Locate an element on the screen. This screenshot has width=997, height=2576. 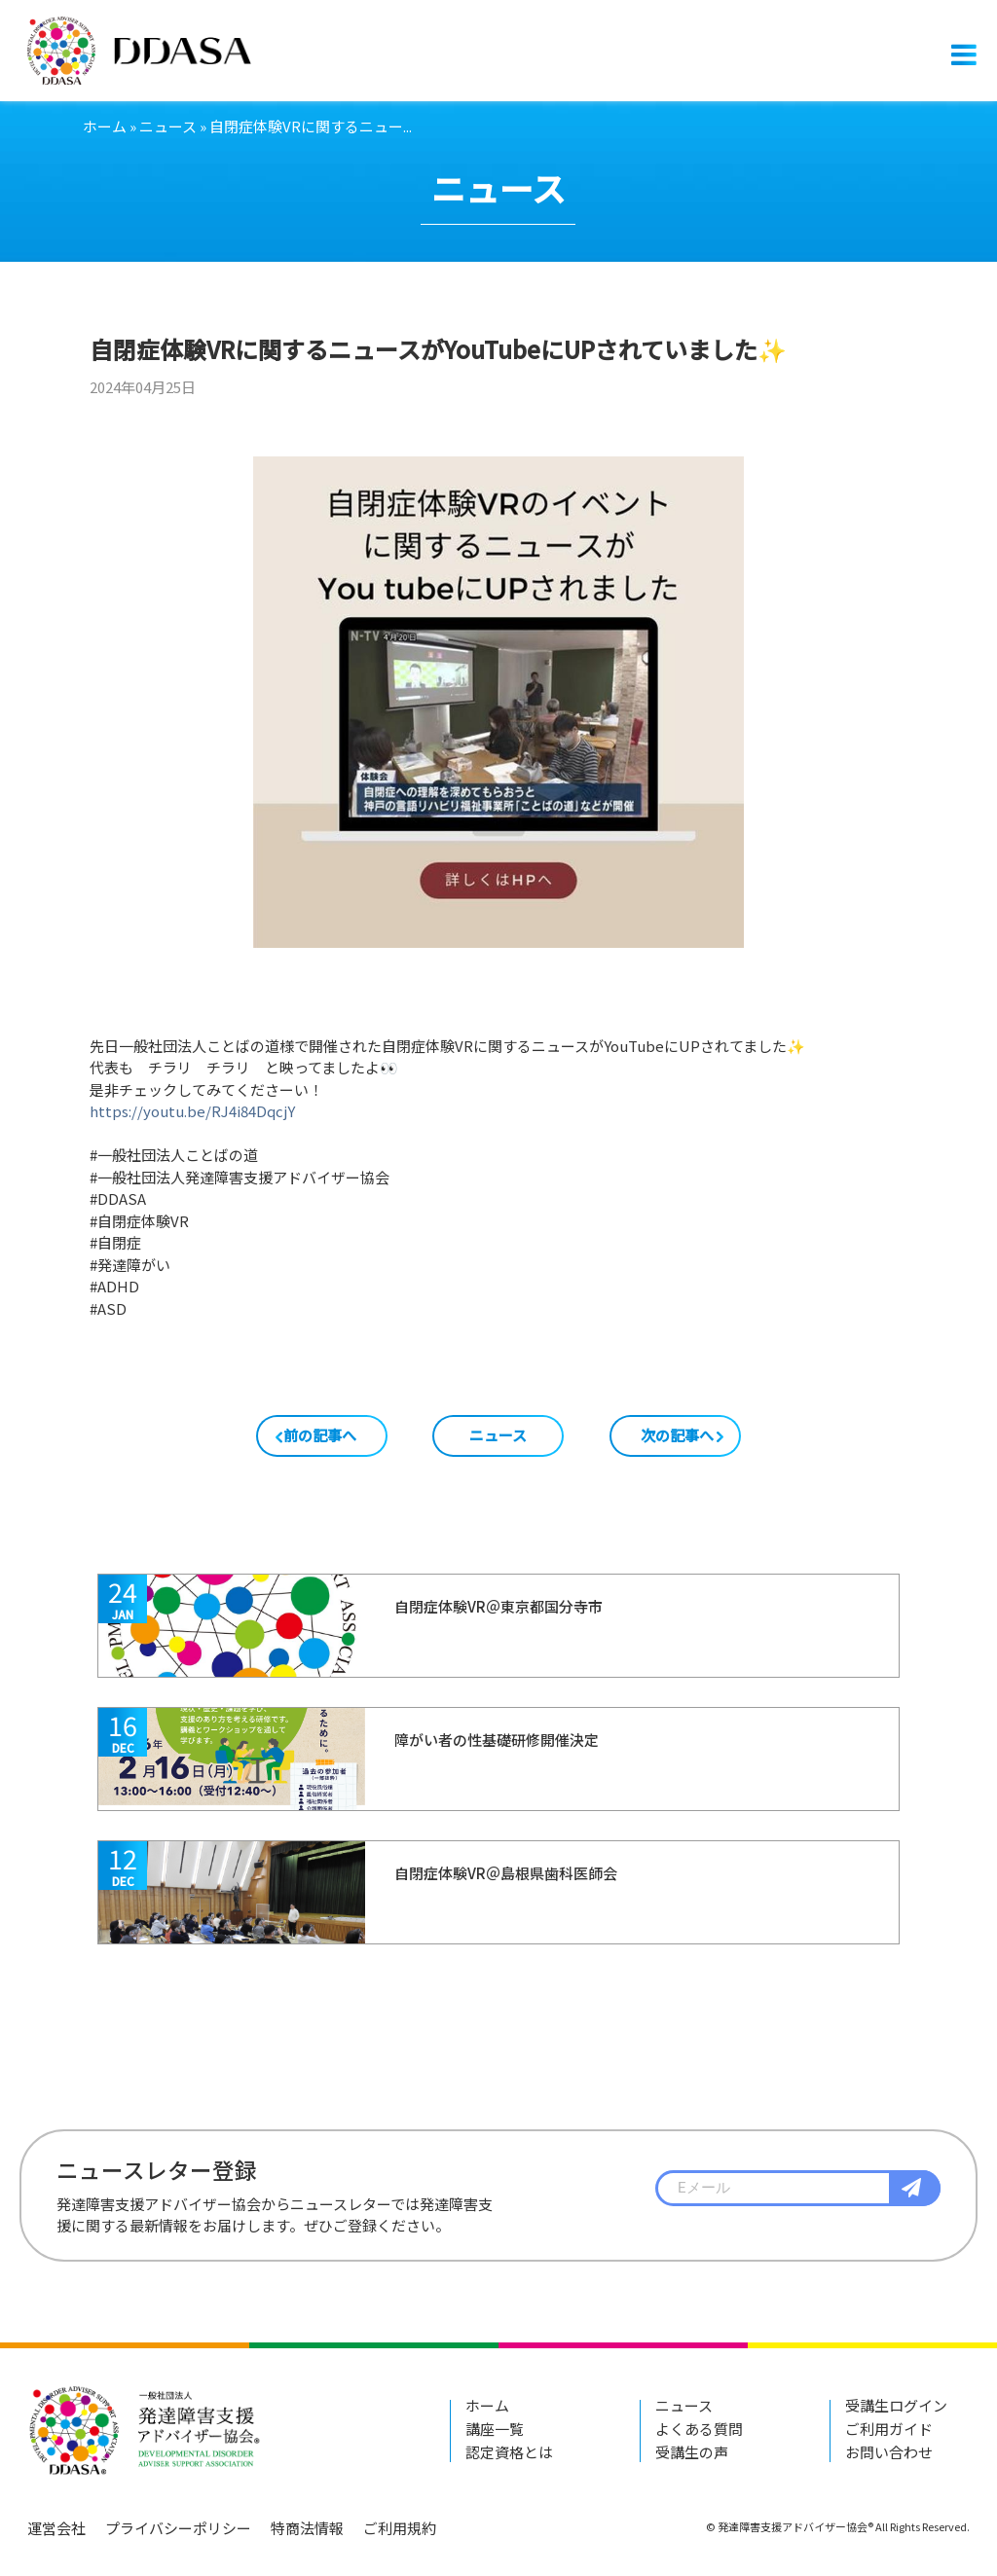
ニュース is located at coordinates (168, 126).